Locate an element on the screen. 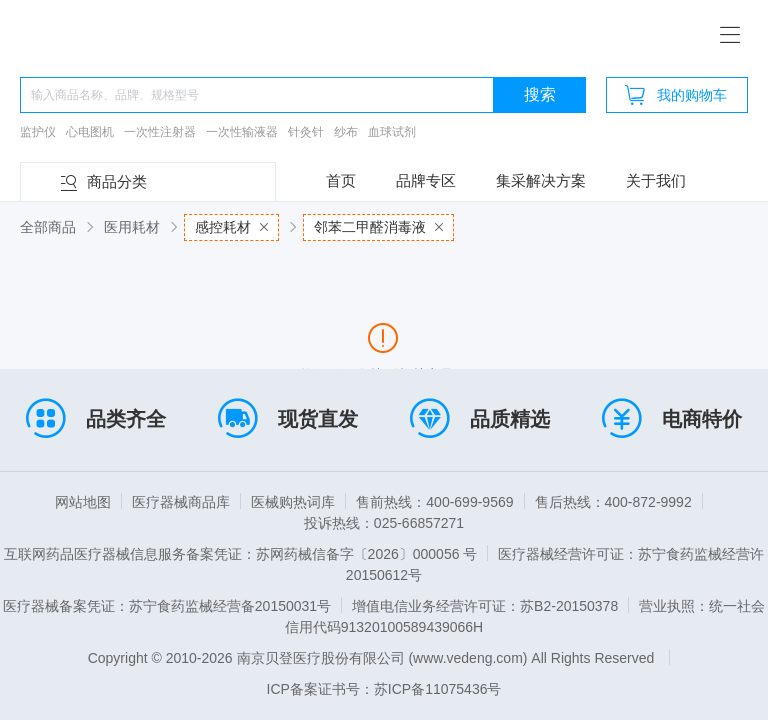 The height and width of the screenshot is (720, 768). 纱布 is located at coordinates (346, 132).